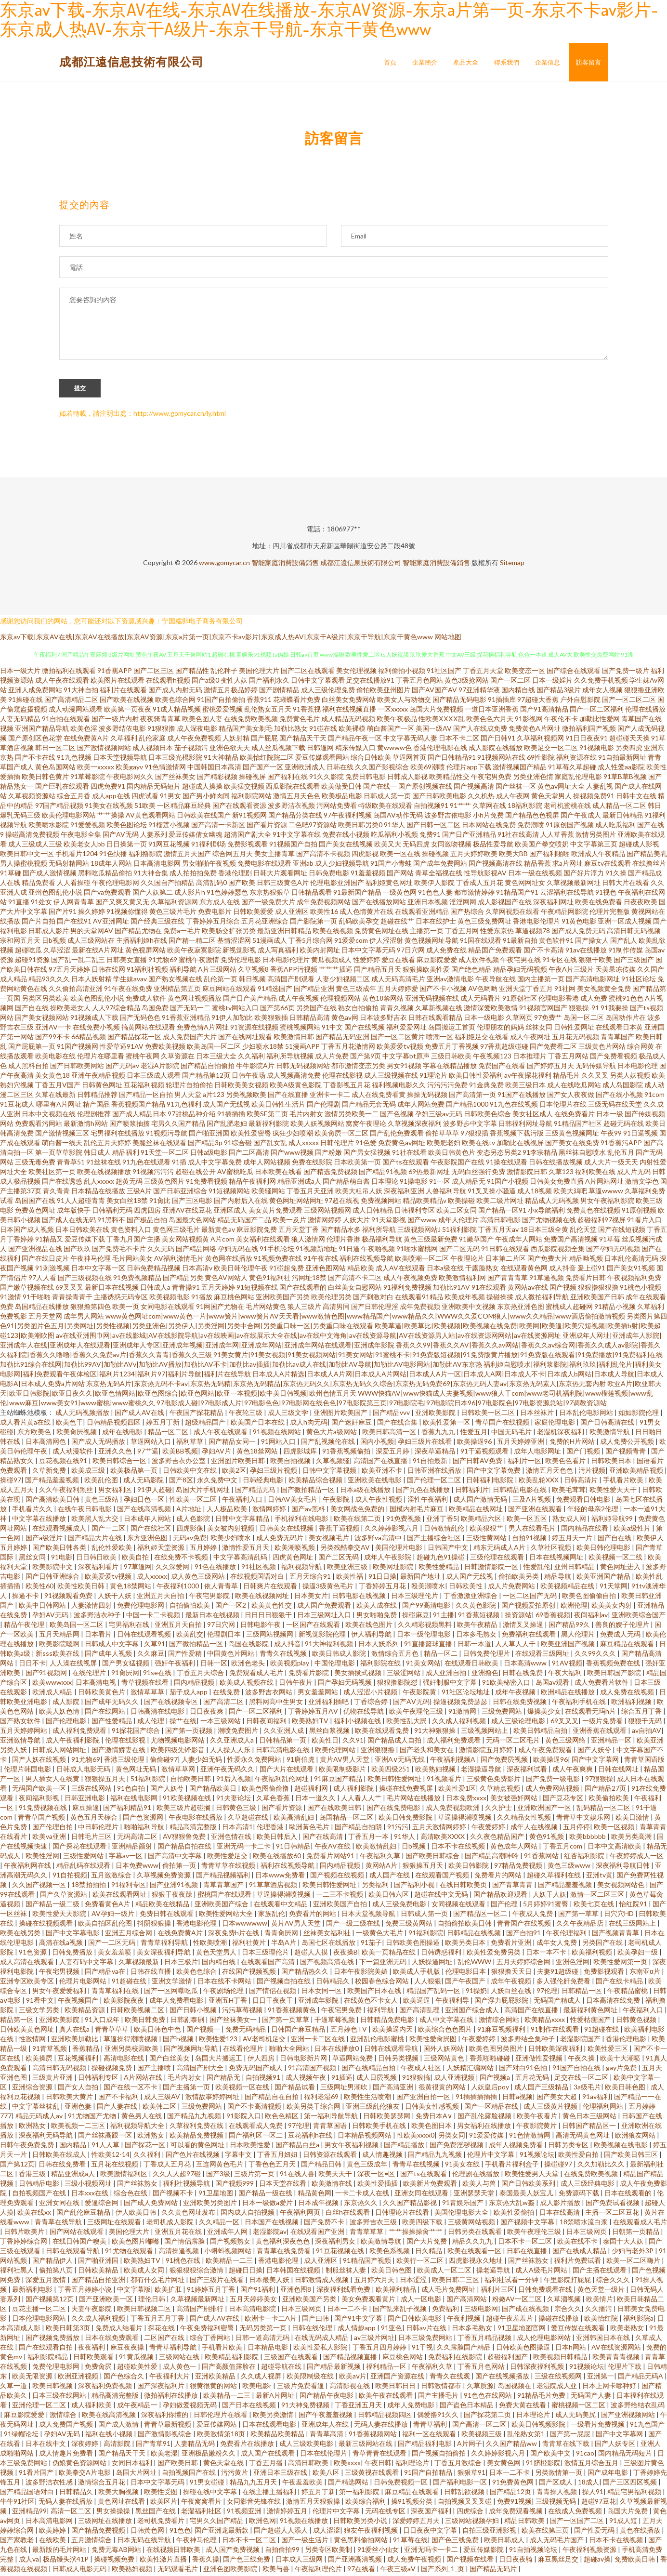 This screenshot has width=667, height=2576. Describe the element at coordinates (146, 2147) in the screenshot. I see `国产探花一区` at that location.